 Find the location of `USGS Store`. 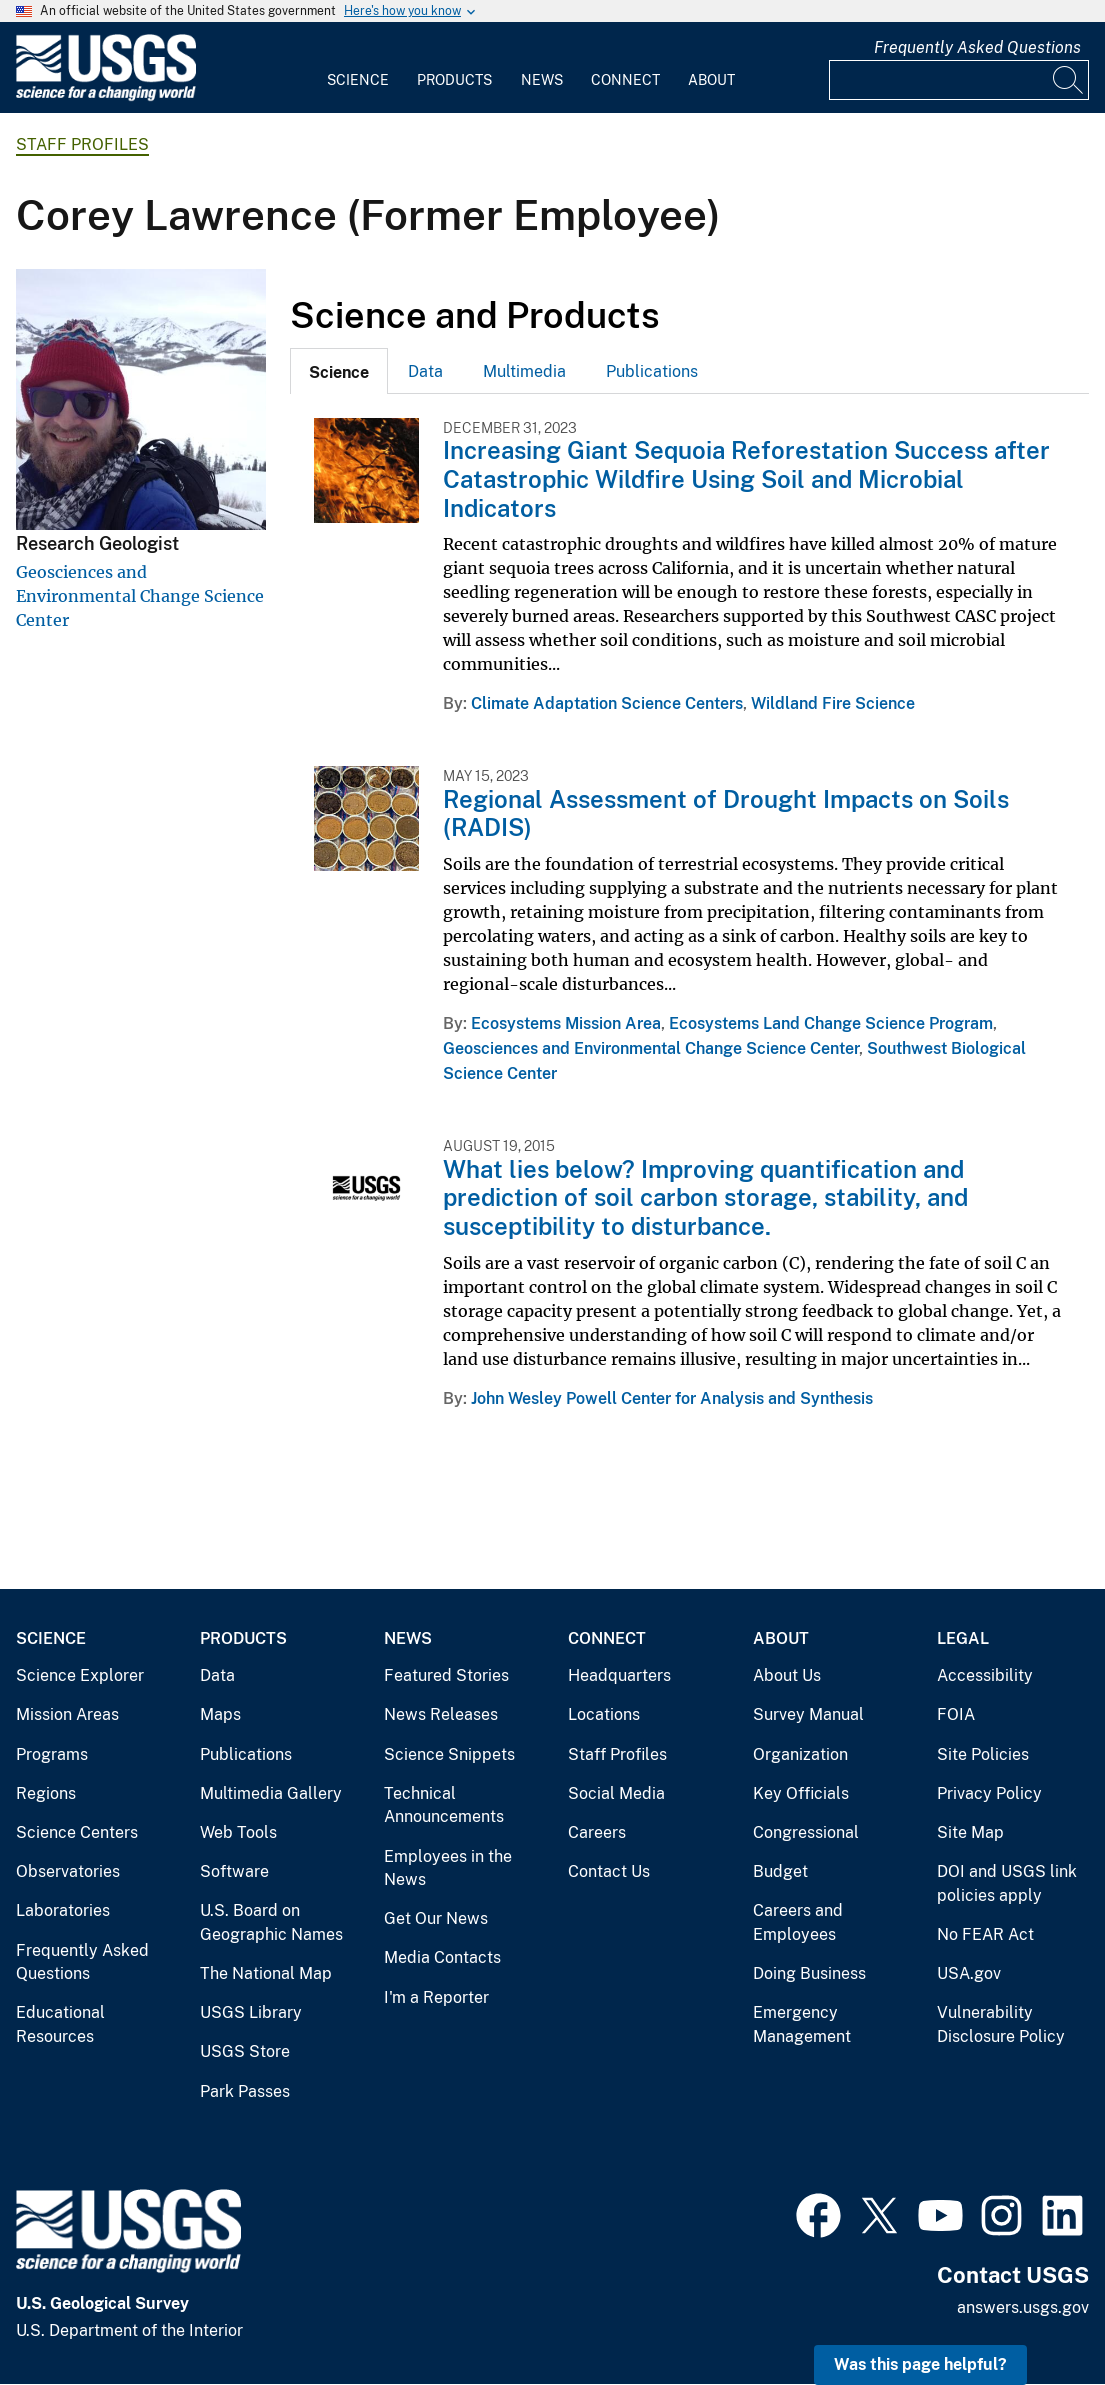

USGS Store is located at coordinates (245, 2051).